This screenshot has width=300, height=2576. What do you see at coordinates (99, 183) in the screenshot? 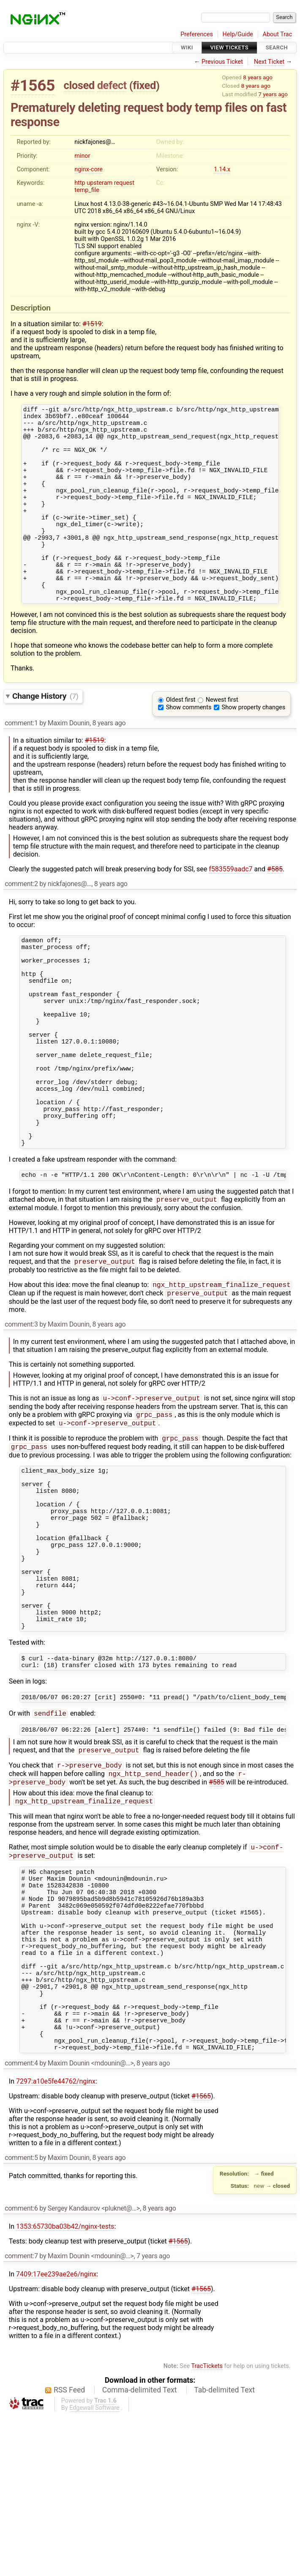
I see `upsteram` at bounding box center [99, 183].